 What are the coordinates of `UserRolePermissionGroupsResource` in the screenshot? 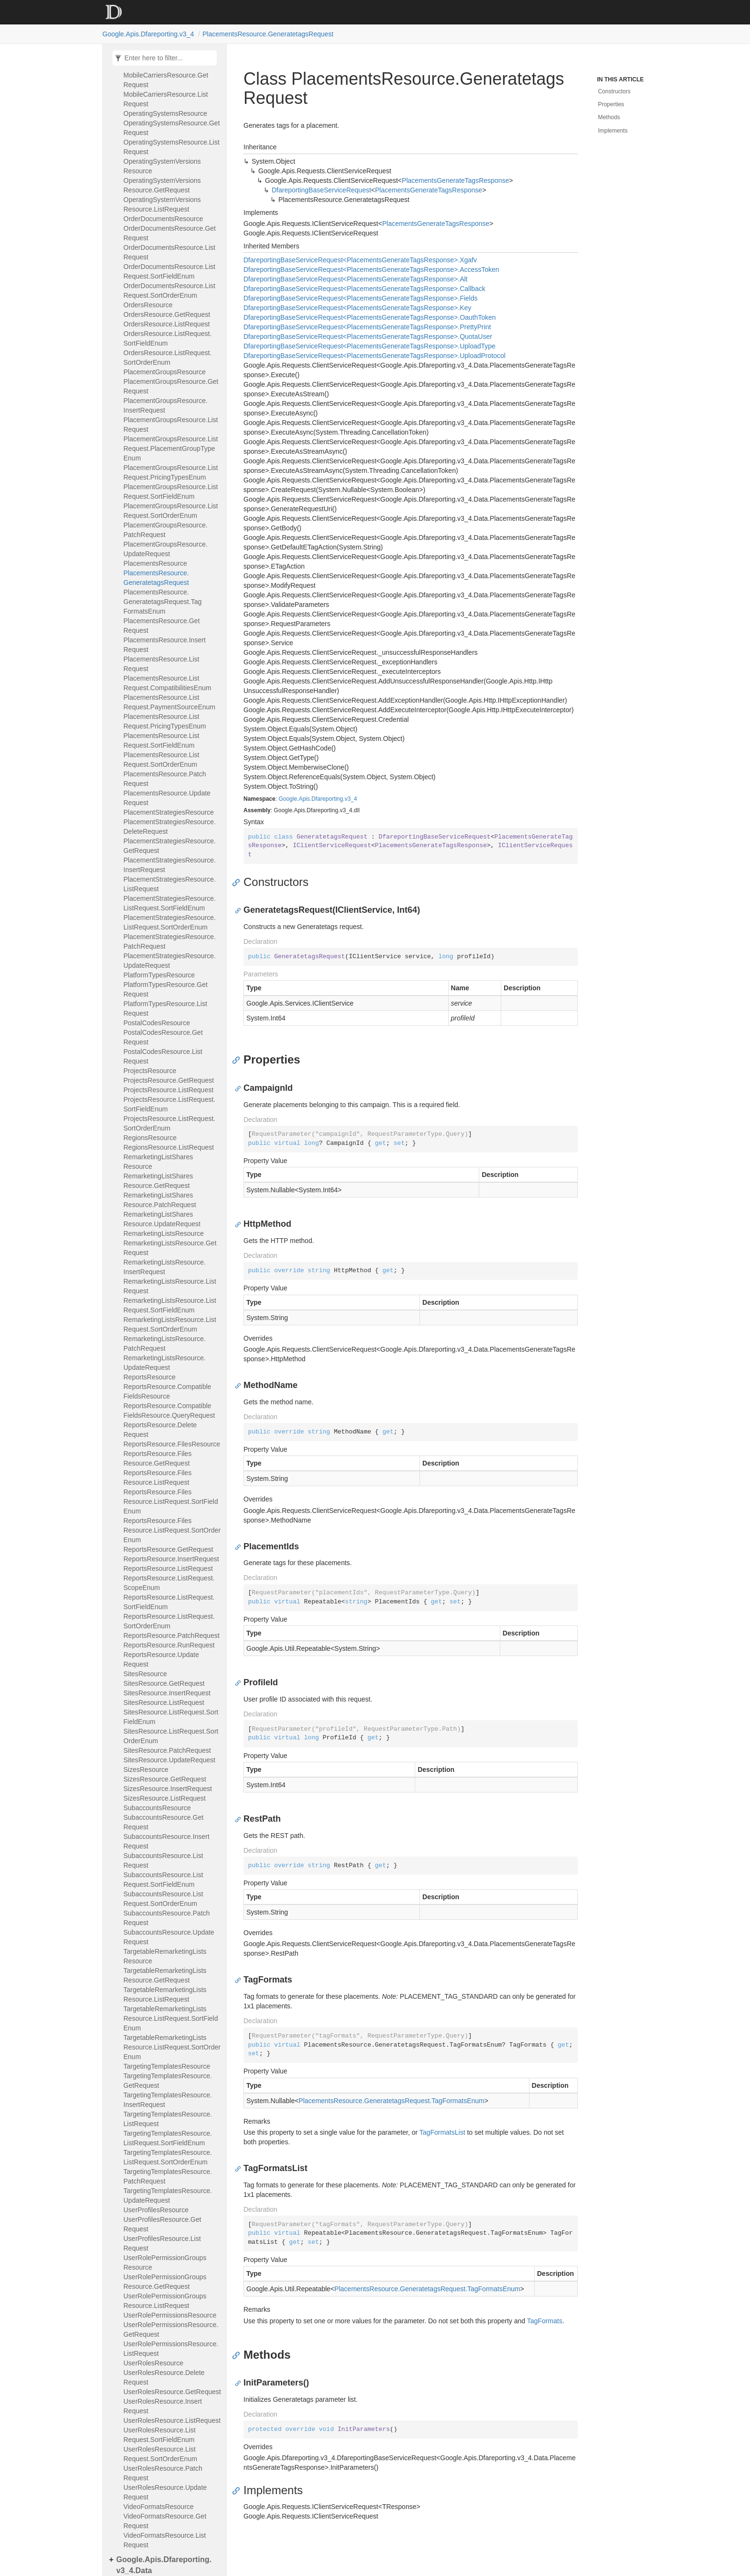 It's located at (165, 2262).